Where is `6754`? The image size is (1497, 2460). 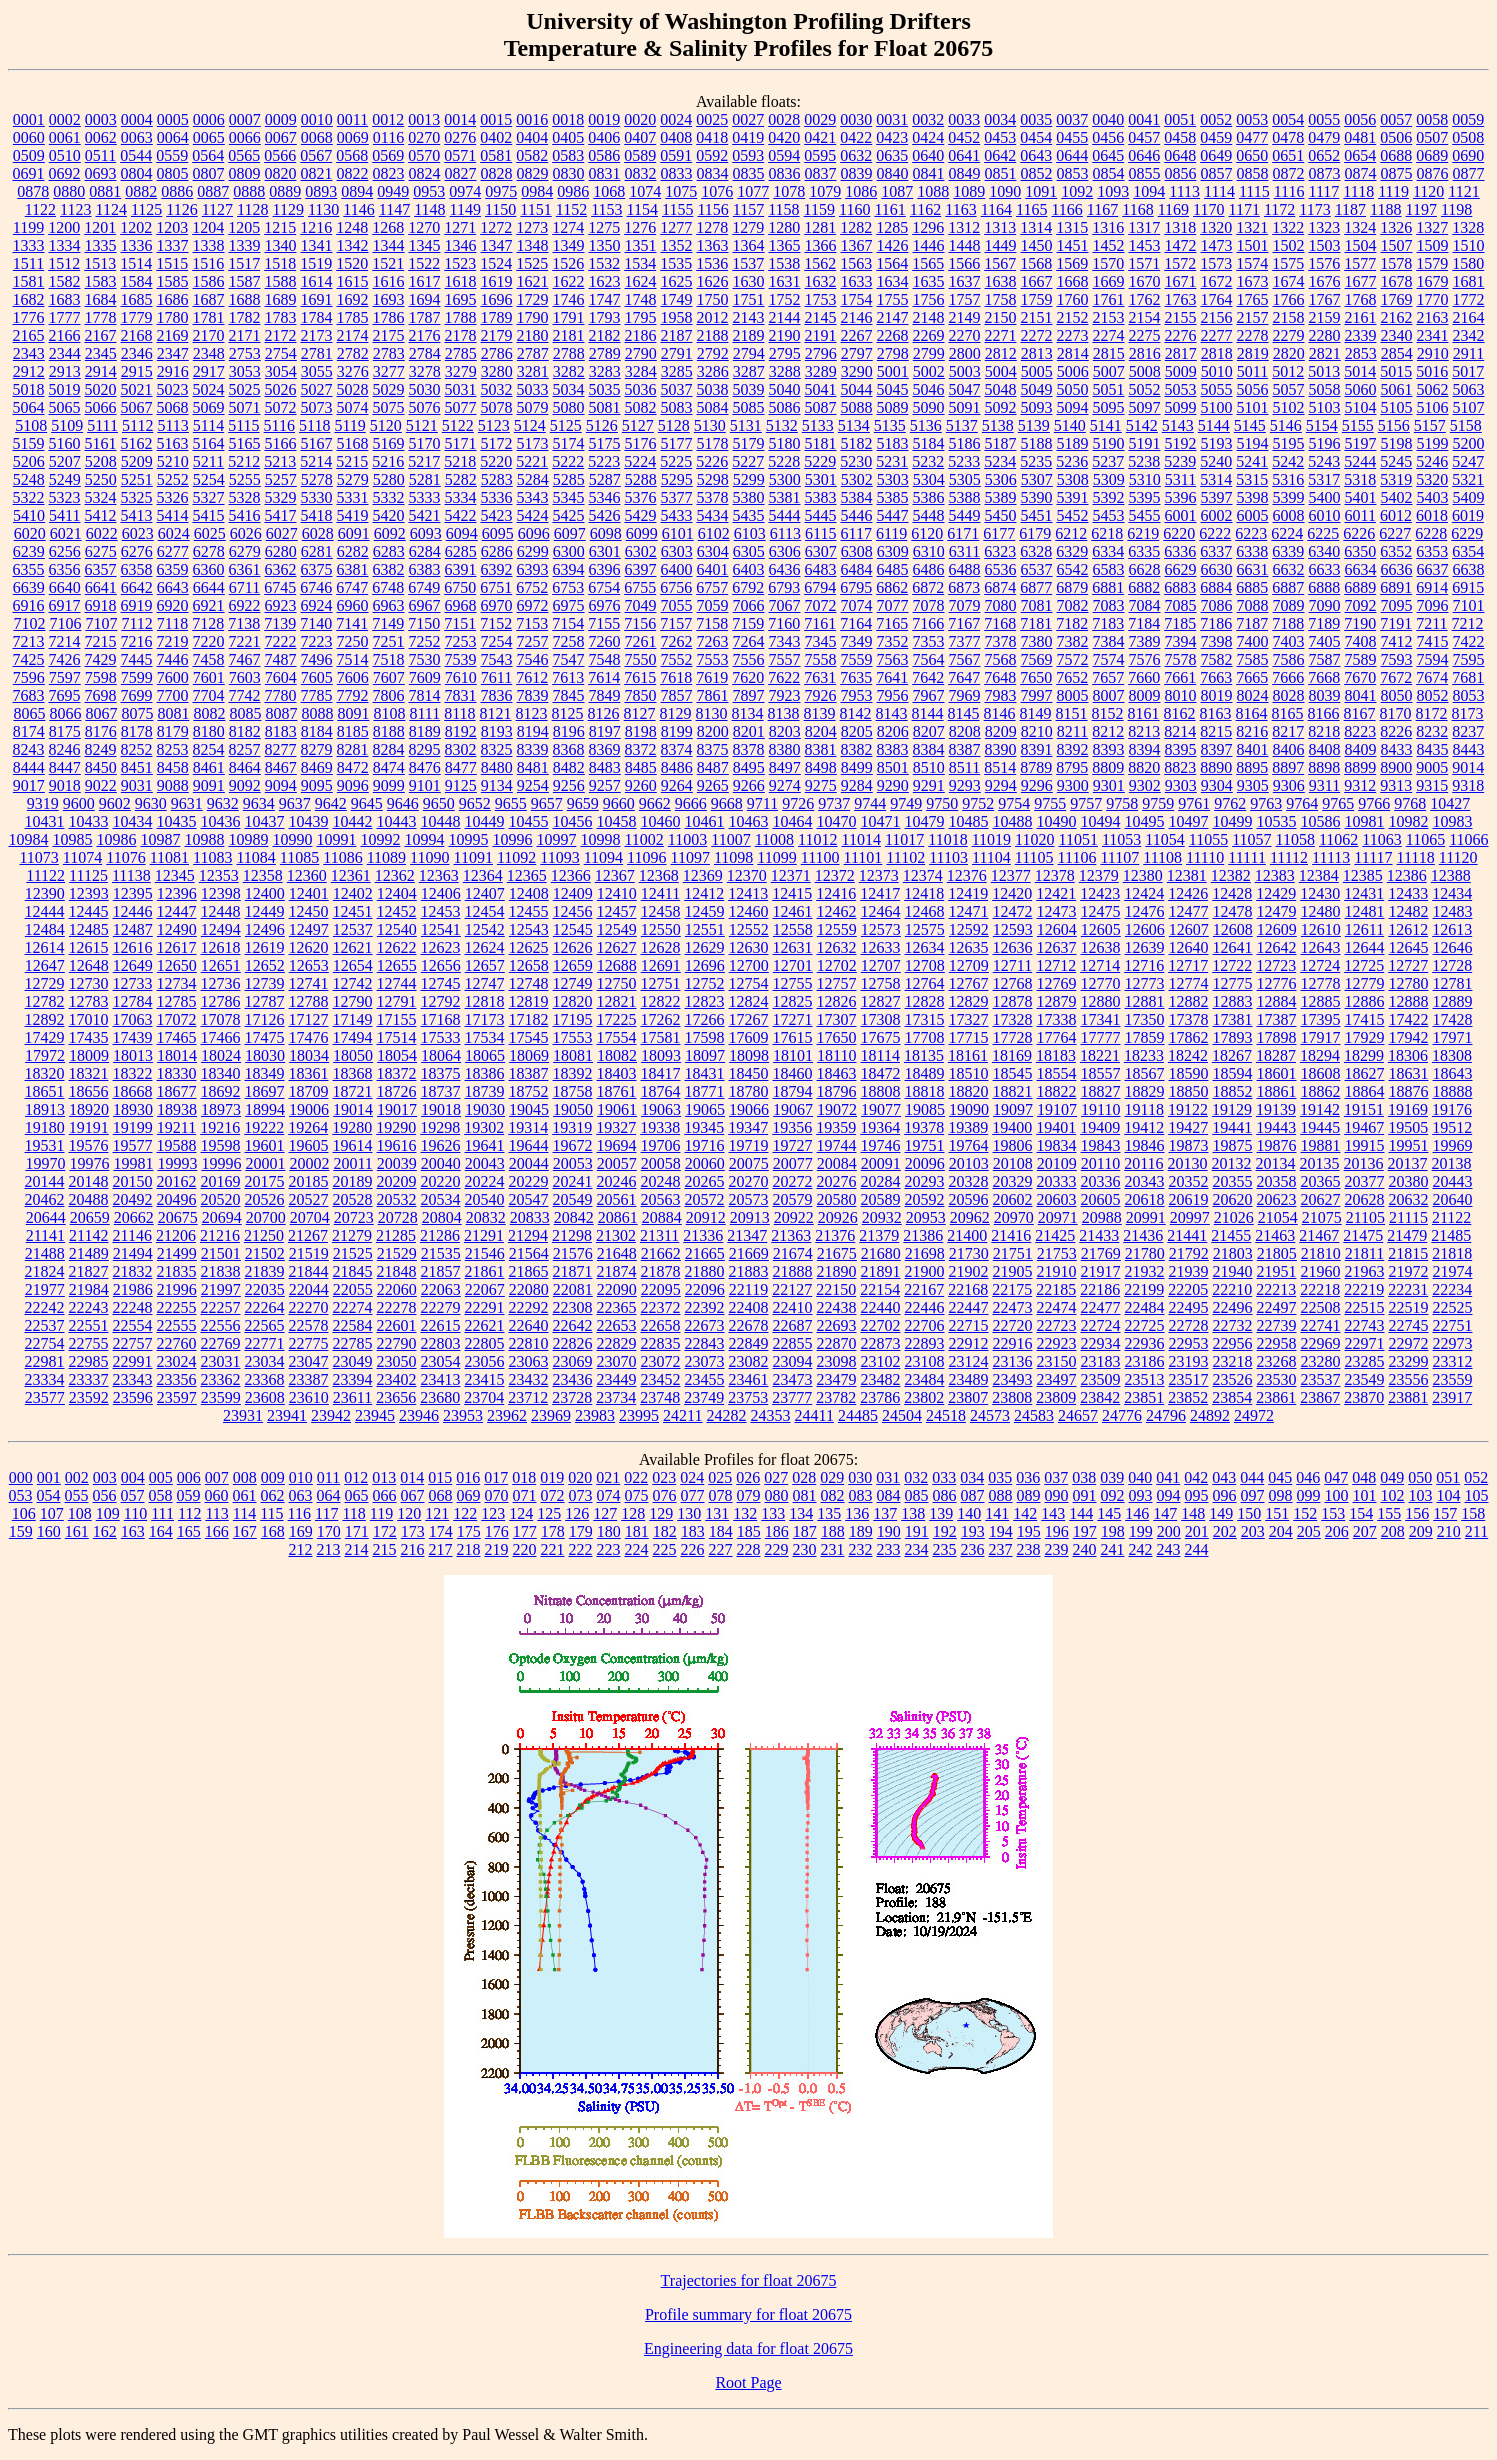 6754 is located at coordinates (604, 587).